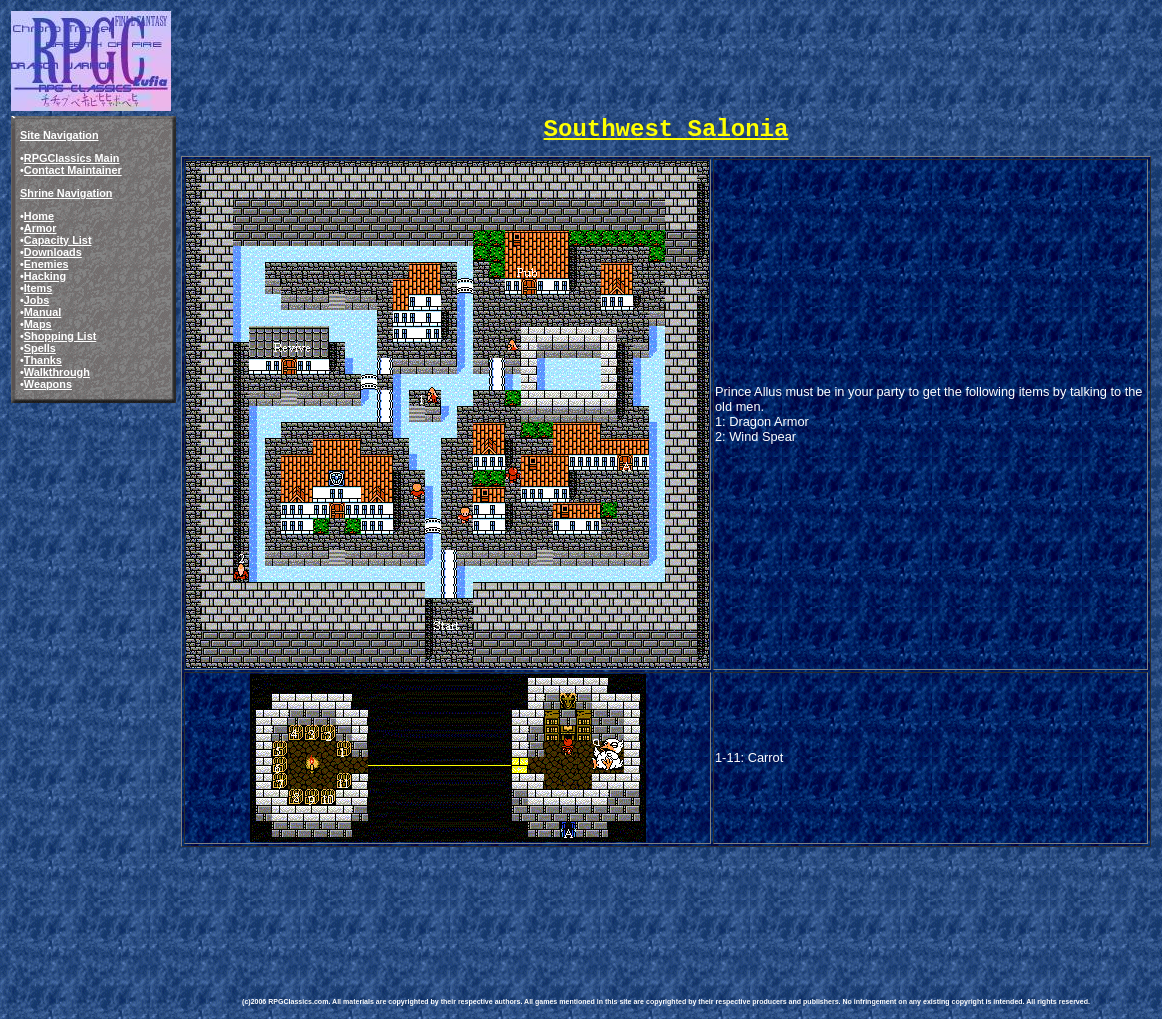  I want to click on Walkthrough, so click(57, 372).